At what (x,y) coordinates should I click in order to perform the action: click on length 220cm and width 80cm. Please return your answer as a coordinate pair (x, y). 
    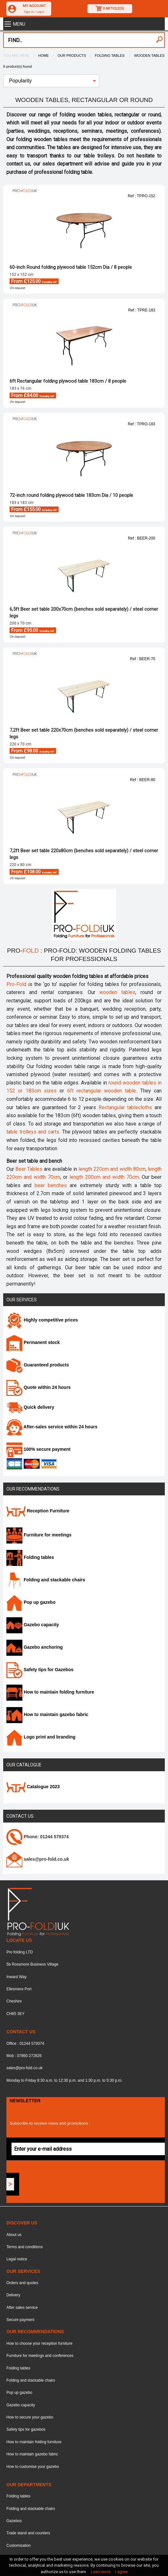
    Looking at the image, I should click on (112, 1169).